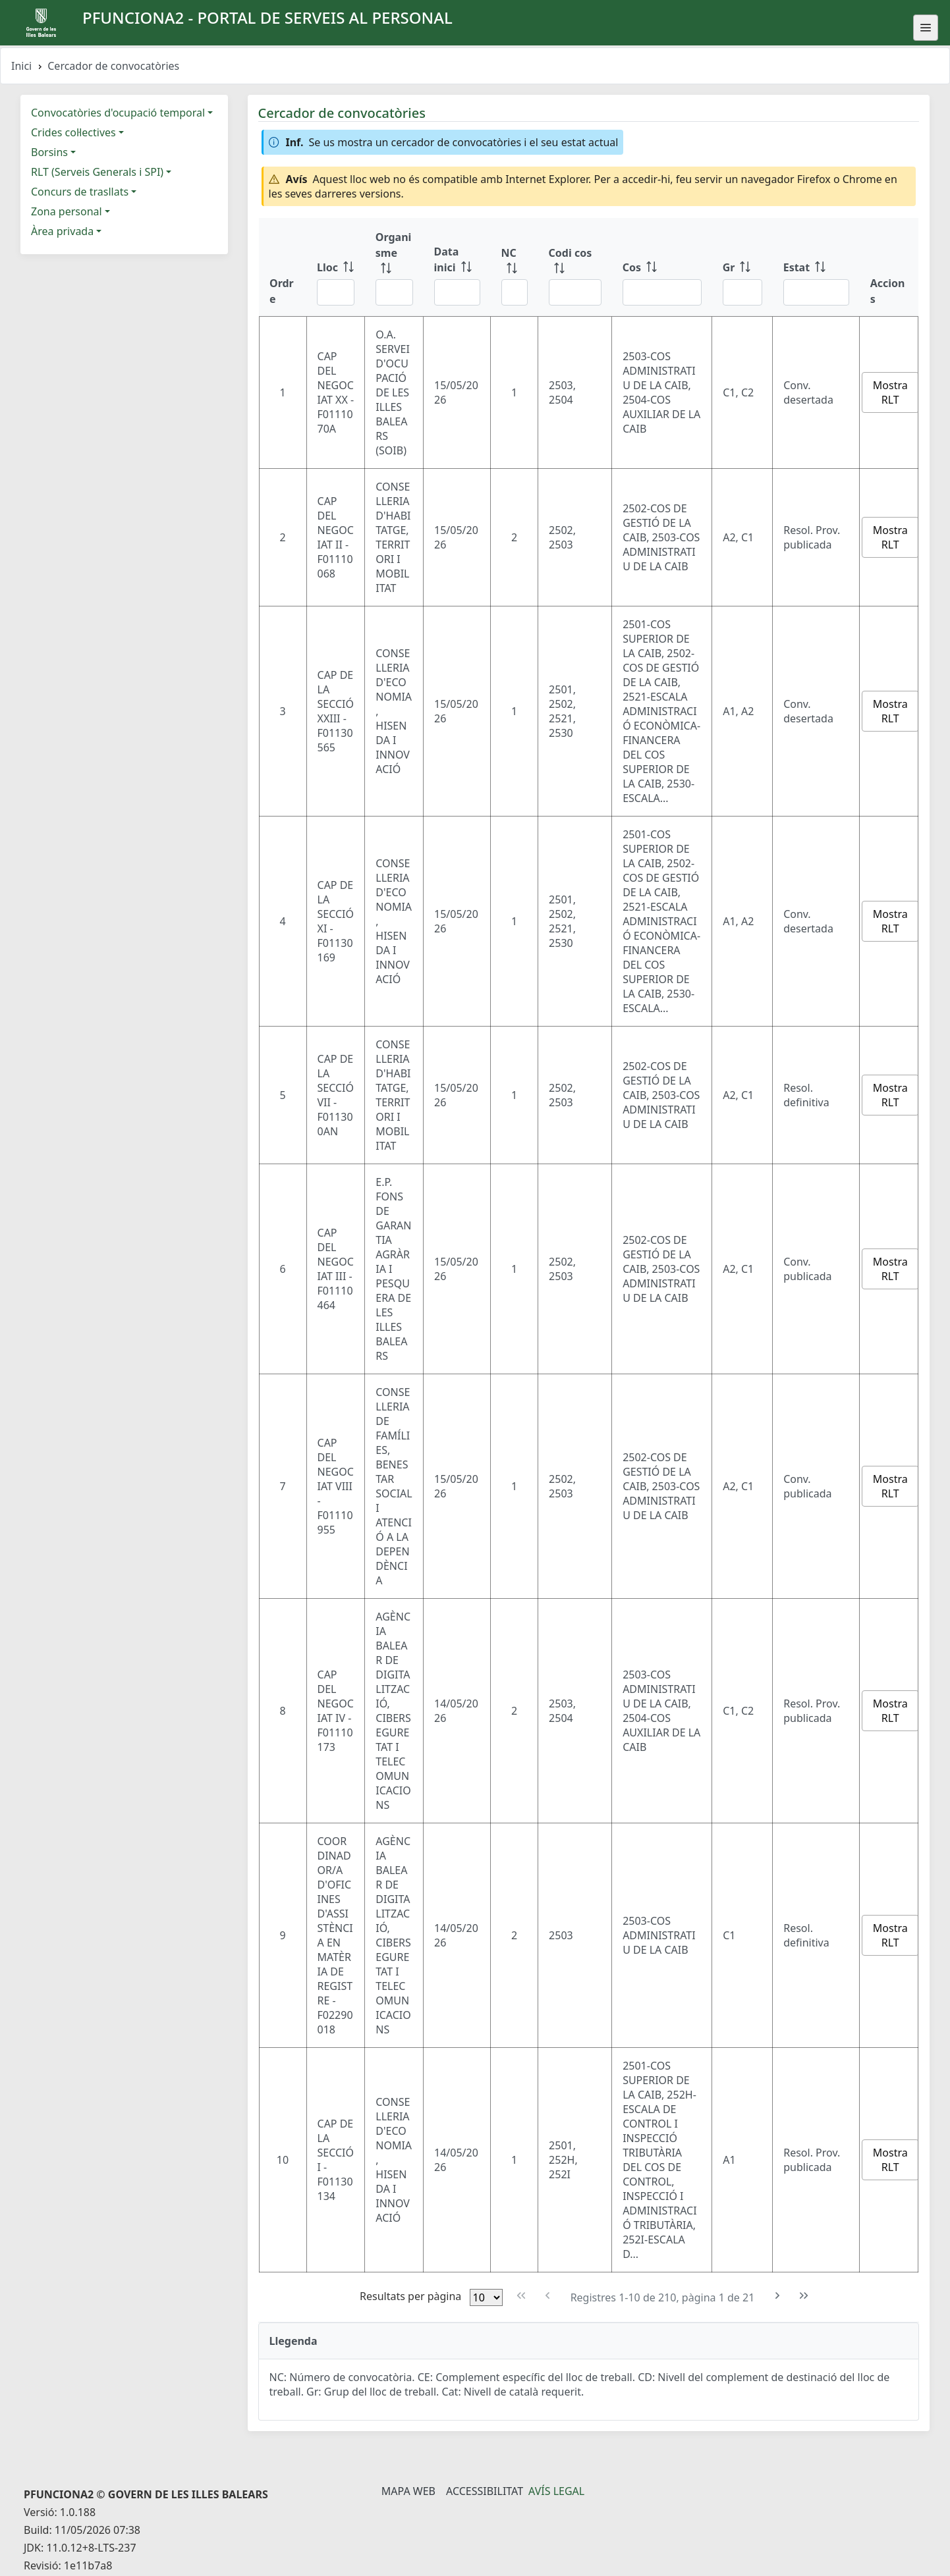  Describe the element at coordinates (816, 267) in the screenshot. I see `[Estat: ordenar columna ascendente]` at that location.